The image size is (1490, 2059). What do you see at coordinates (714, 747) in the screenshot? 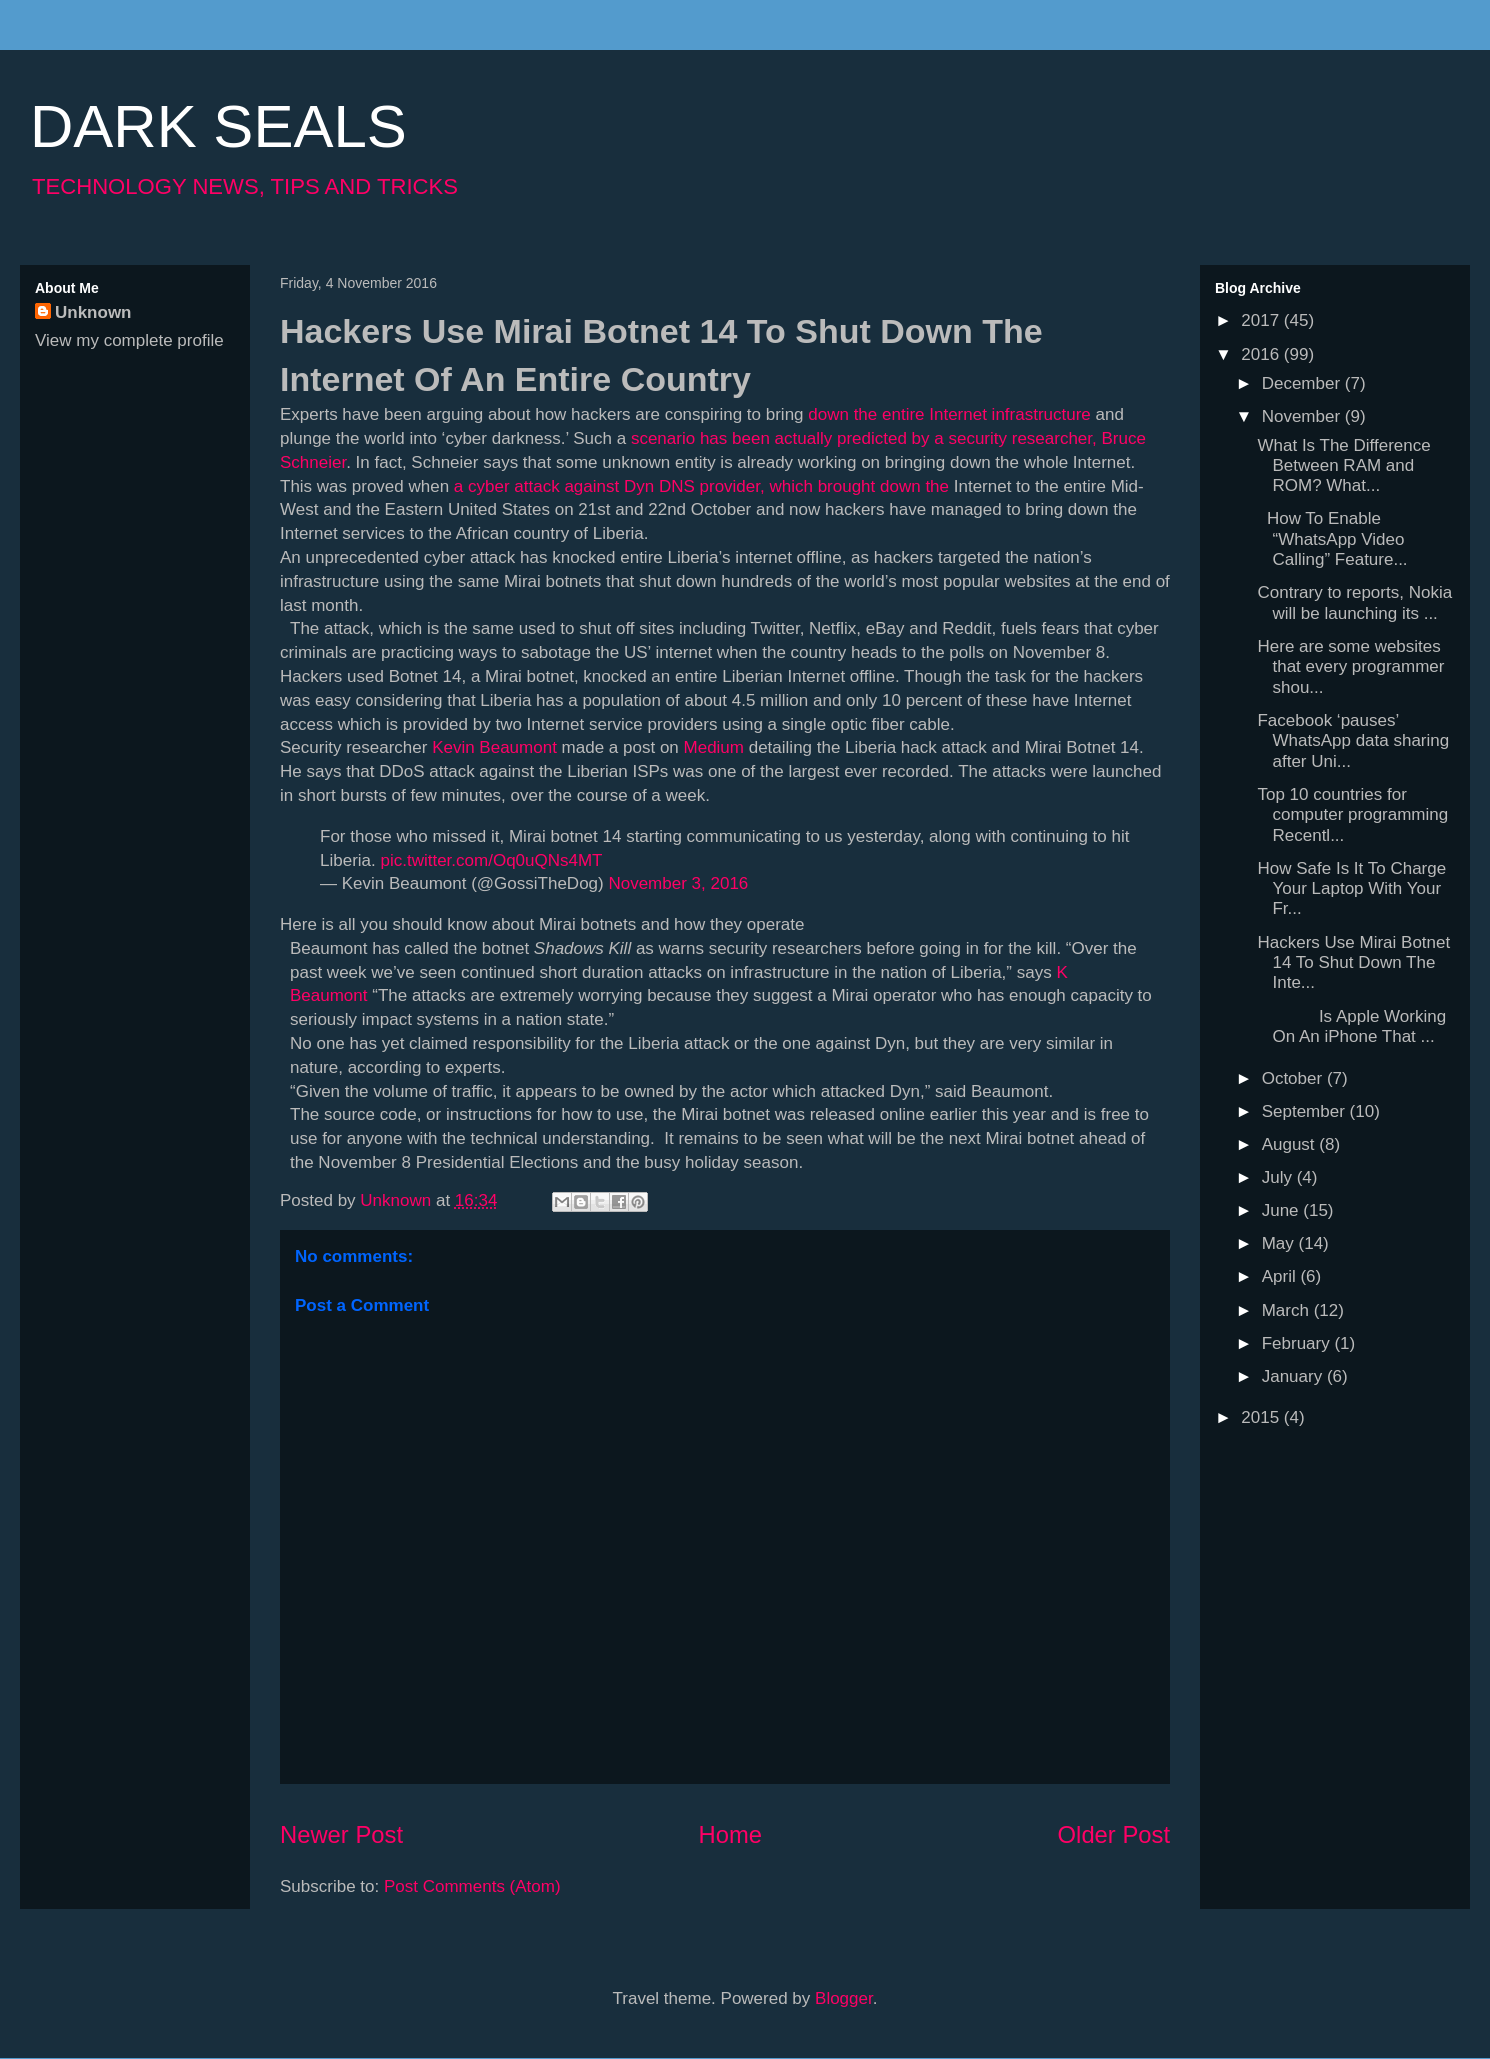
I see `Medium` at bounding box center [714, 747].